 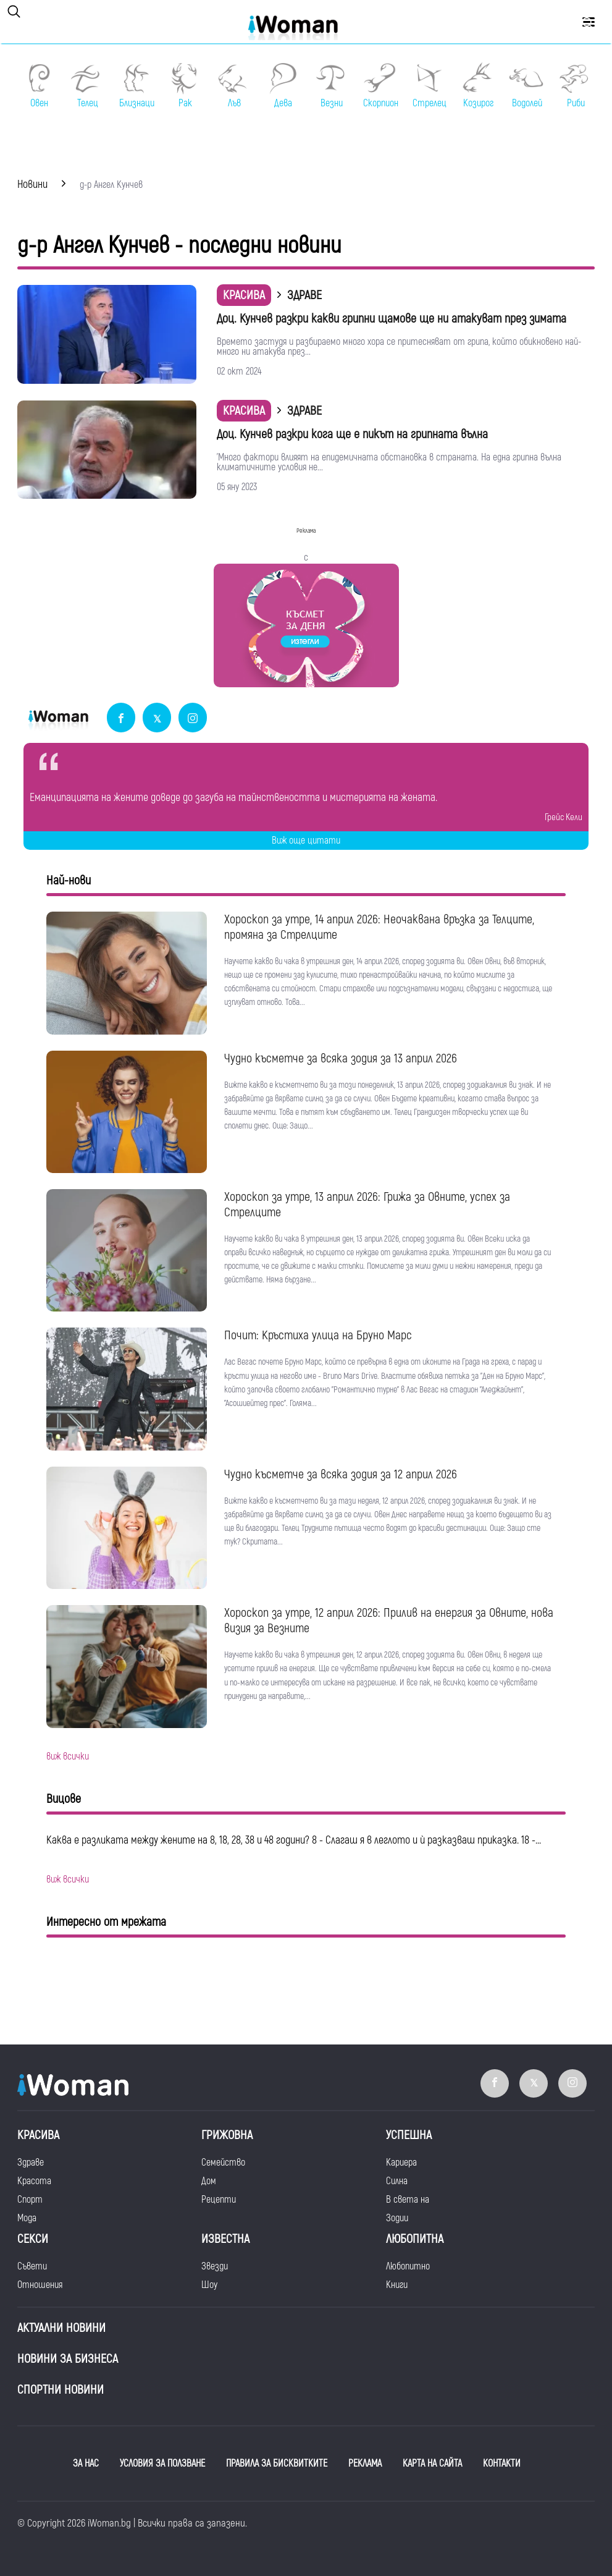 I want to click on Кариера, so click(x=401, y=2162).